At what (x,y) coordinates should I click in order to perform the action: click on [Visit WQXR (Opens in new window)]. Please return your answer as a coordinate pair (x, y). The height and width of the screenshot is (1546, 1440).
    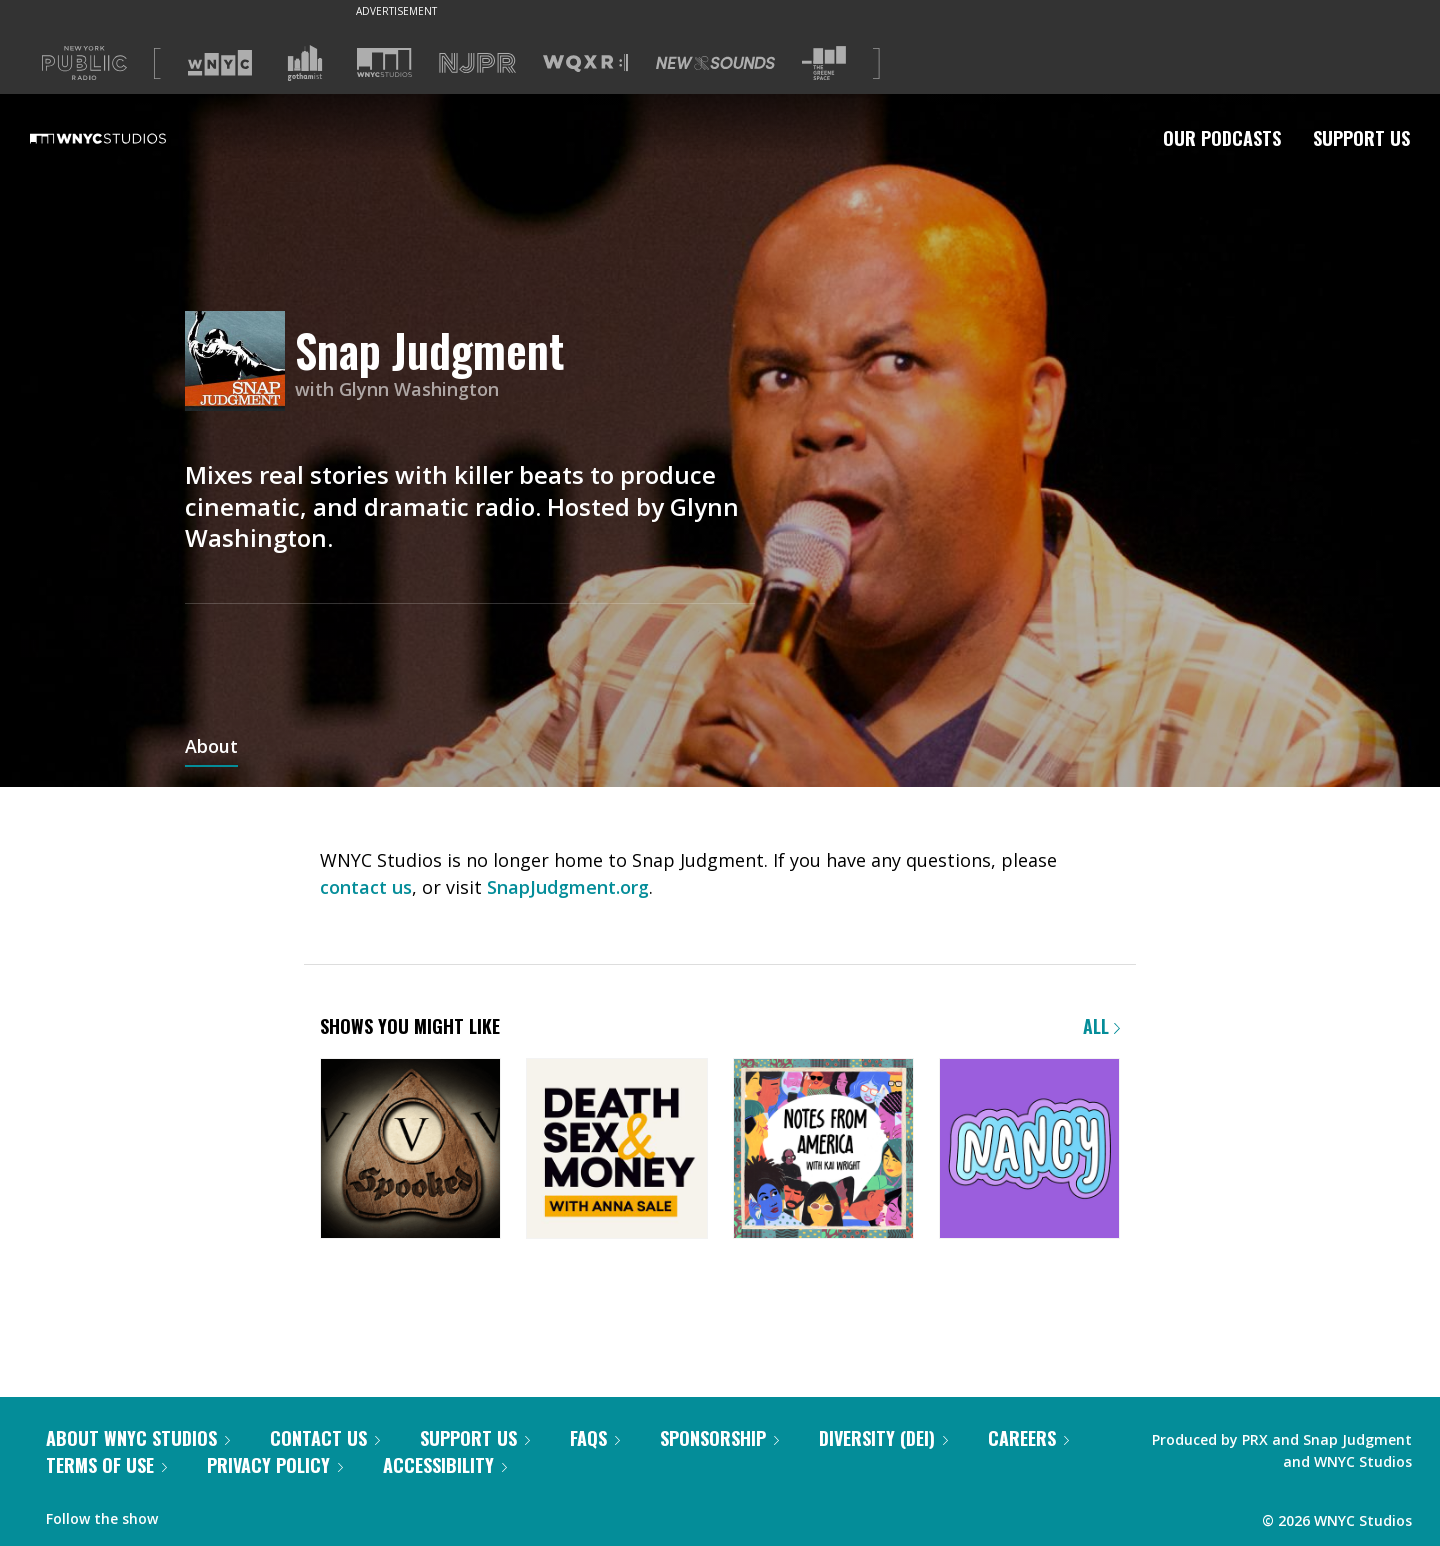
    Looking at the image, I should click on (585, 63).